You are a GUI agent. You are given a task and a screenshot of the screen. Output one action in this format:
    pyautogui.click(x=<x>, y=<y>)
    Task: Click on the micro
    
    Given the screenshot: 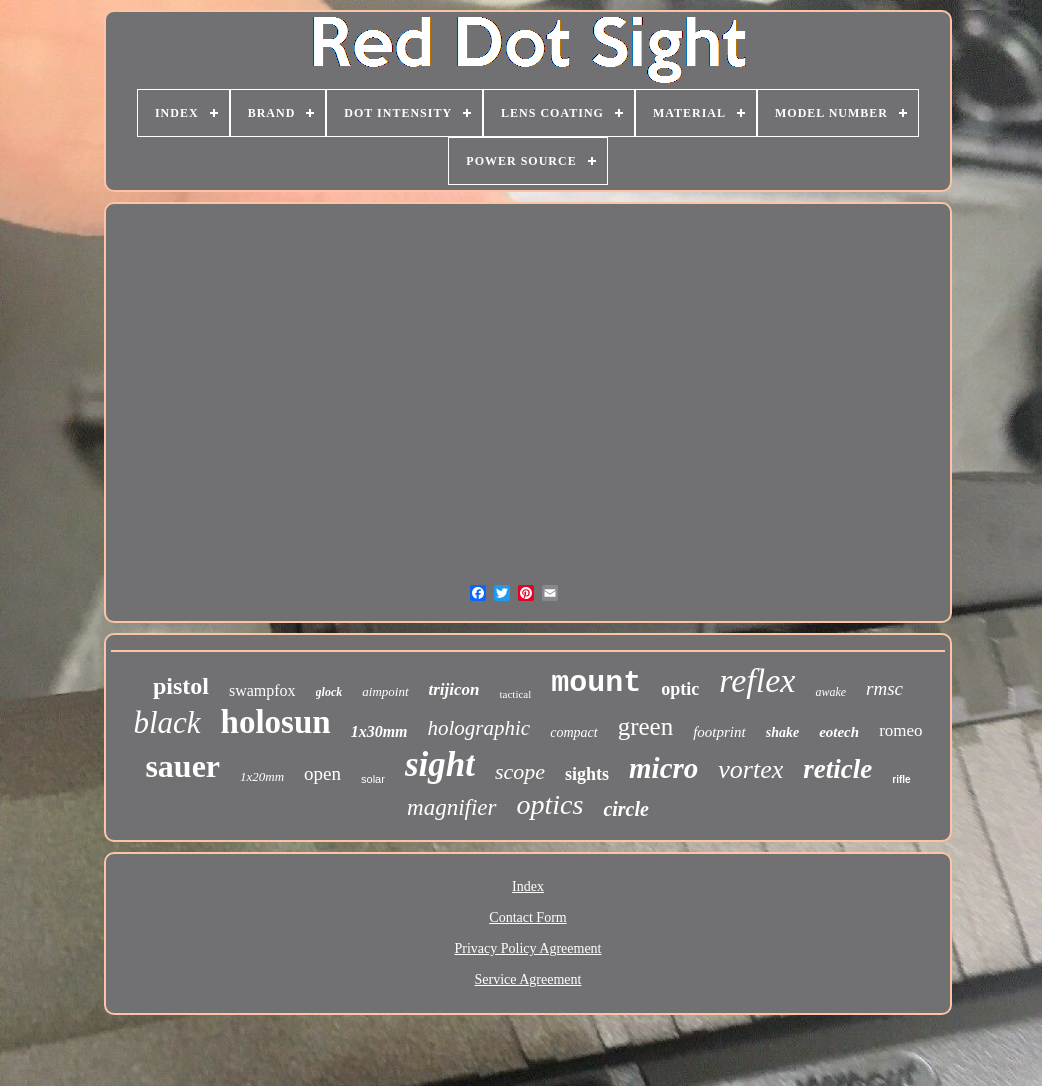 What is the action you would take?
    pyautogui.click(x=663, y=768)
    